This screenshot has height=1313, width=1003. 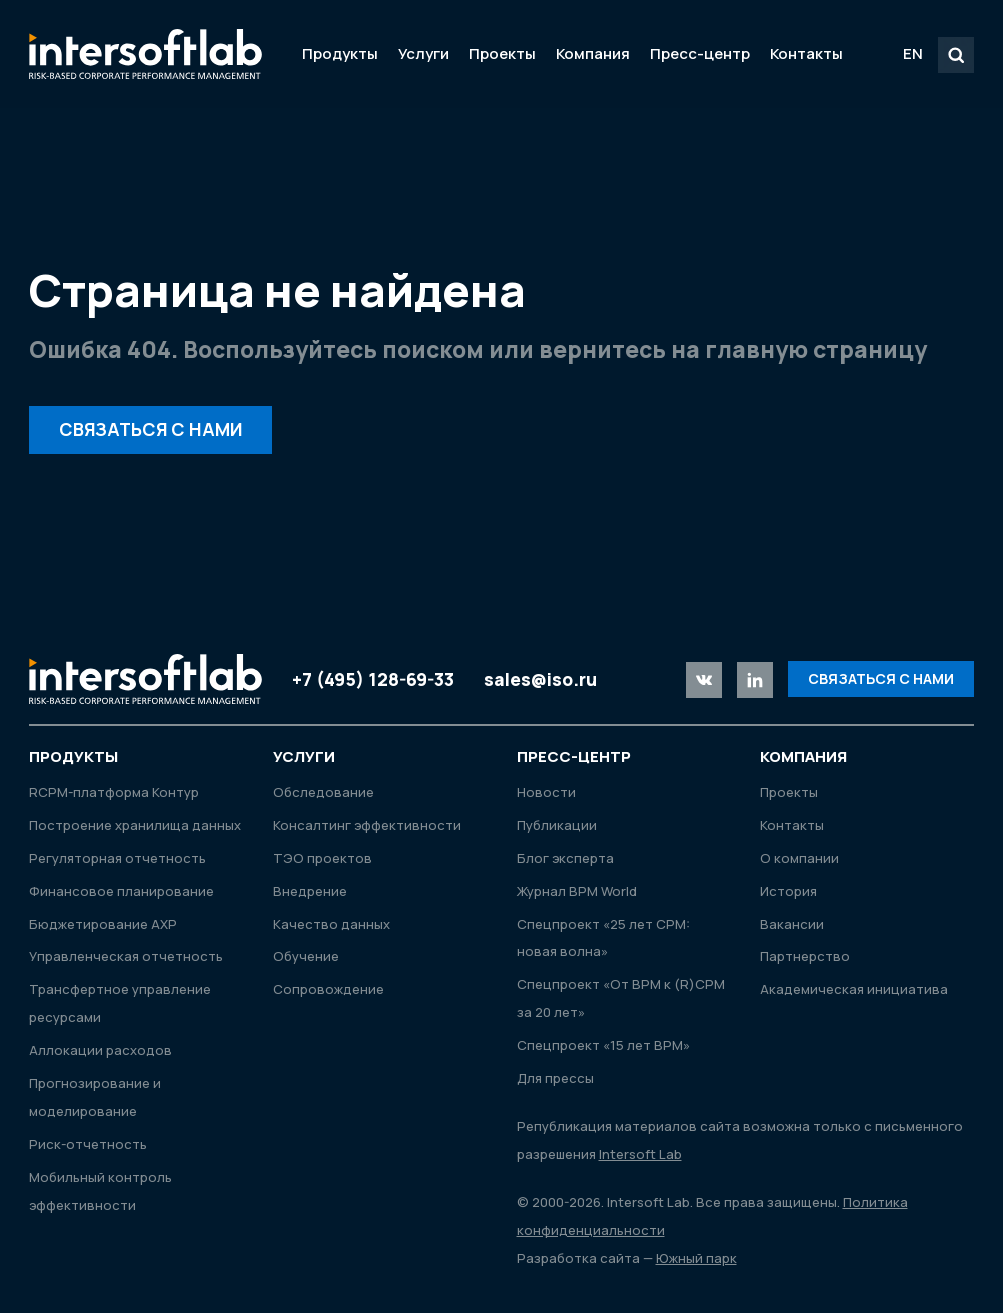 I want to click on Intersoft Lab, so click(x=145, y=54).